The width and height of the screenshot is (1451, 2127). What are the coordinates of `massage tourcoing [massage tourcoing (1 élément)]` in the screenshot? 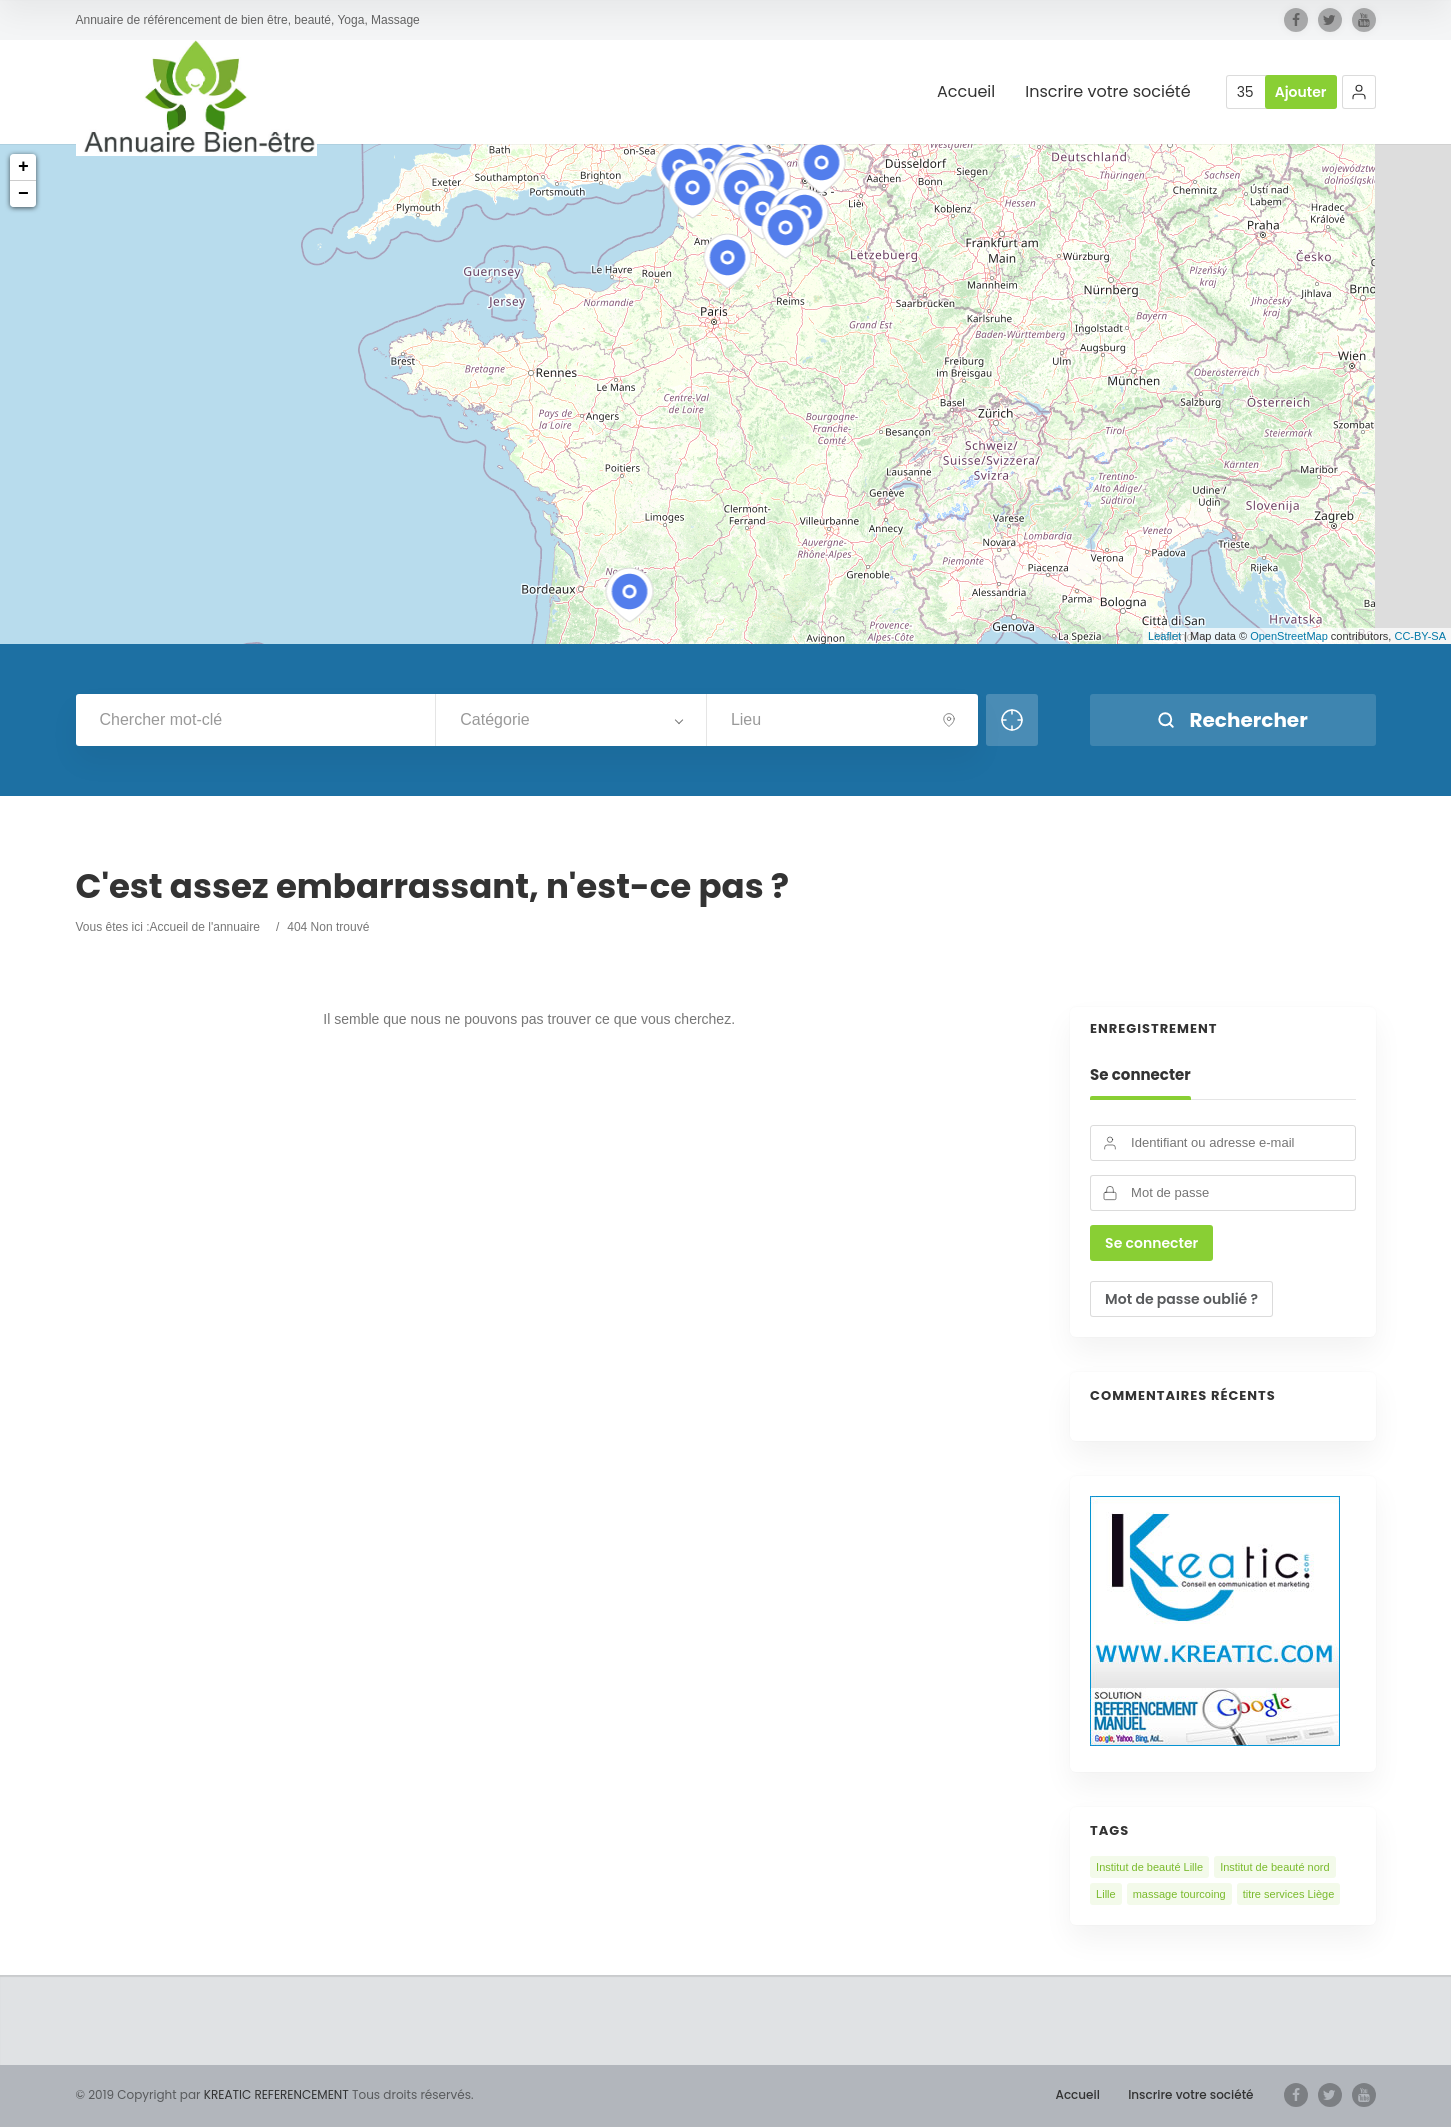 It's located at (1179, 1894).